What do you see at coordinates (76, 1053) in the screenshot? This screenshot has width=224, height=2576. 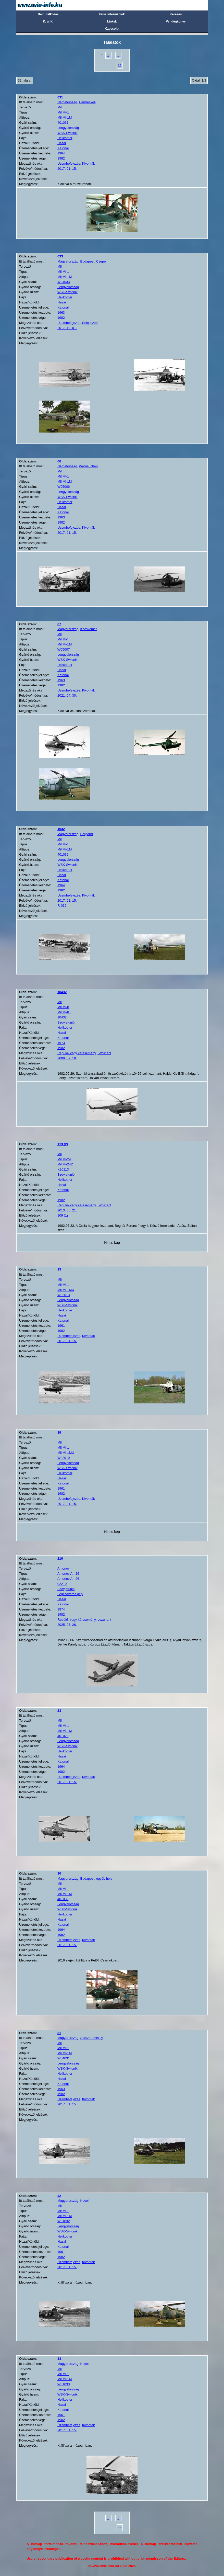 I see `Repülő- vagy káresemény` at bounding box center [76, 1053].